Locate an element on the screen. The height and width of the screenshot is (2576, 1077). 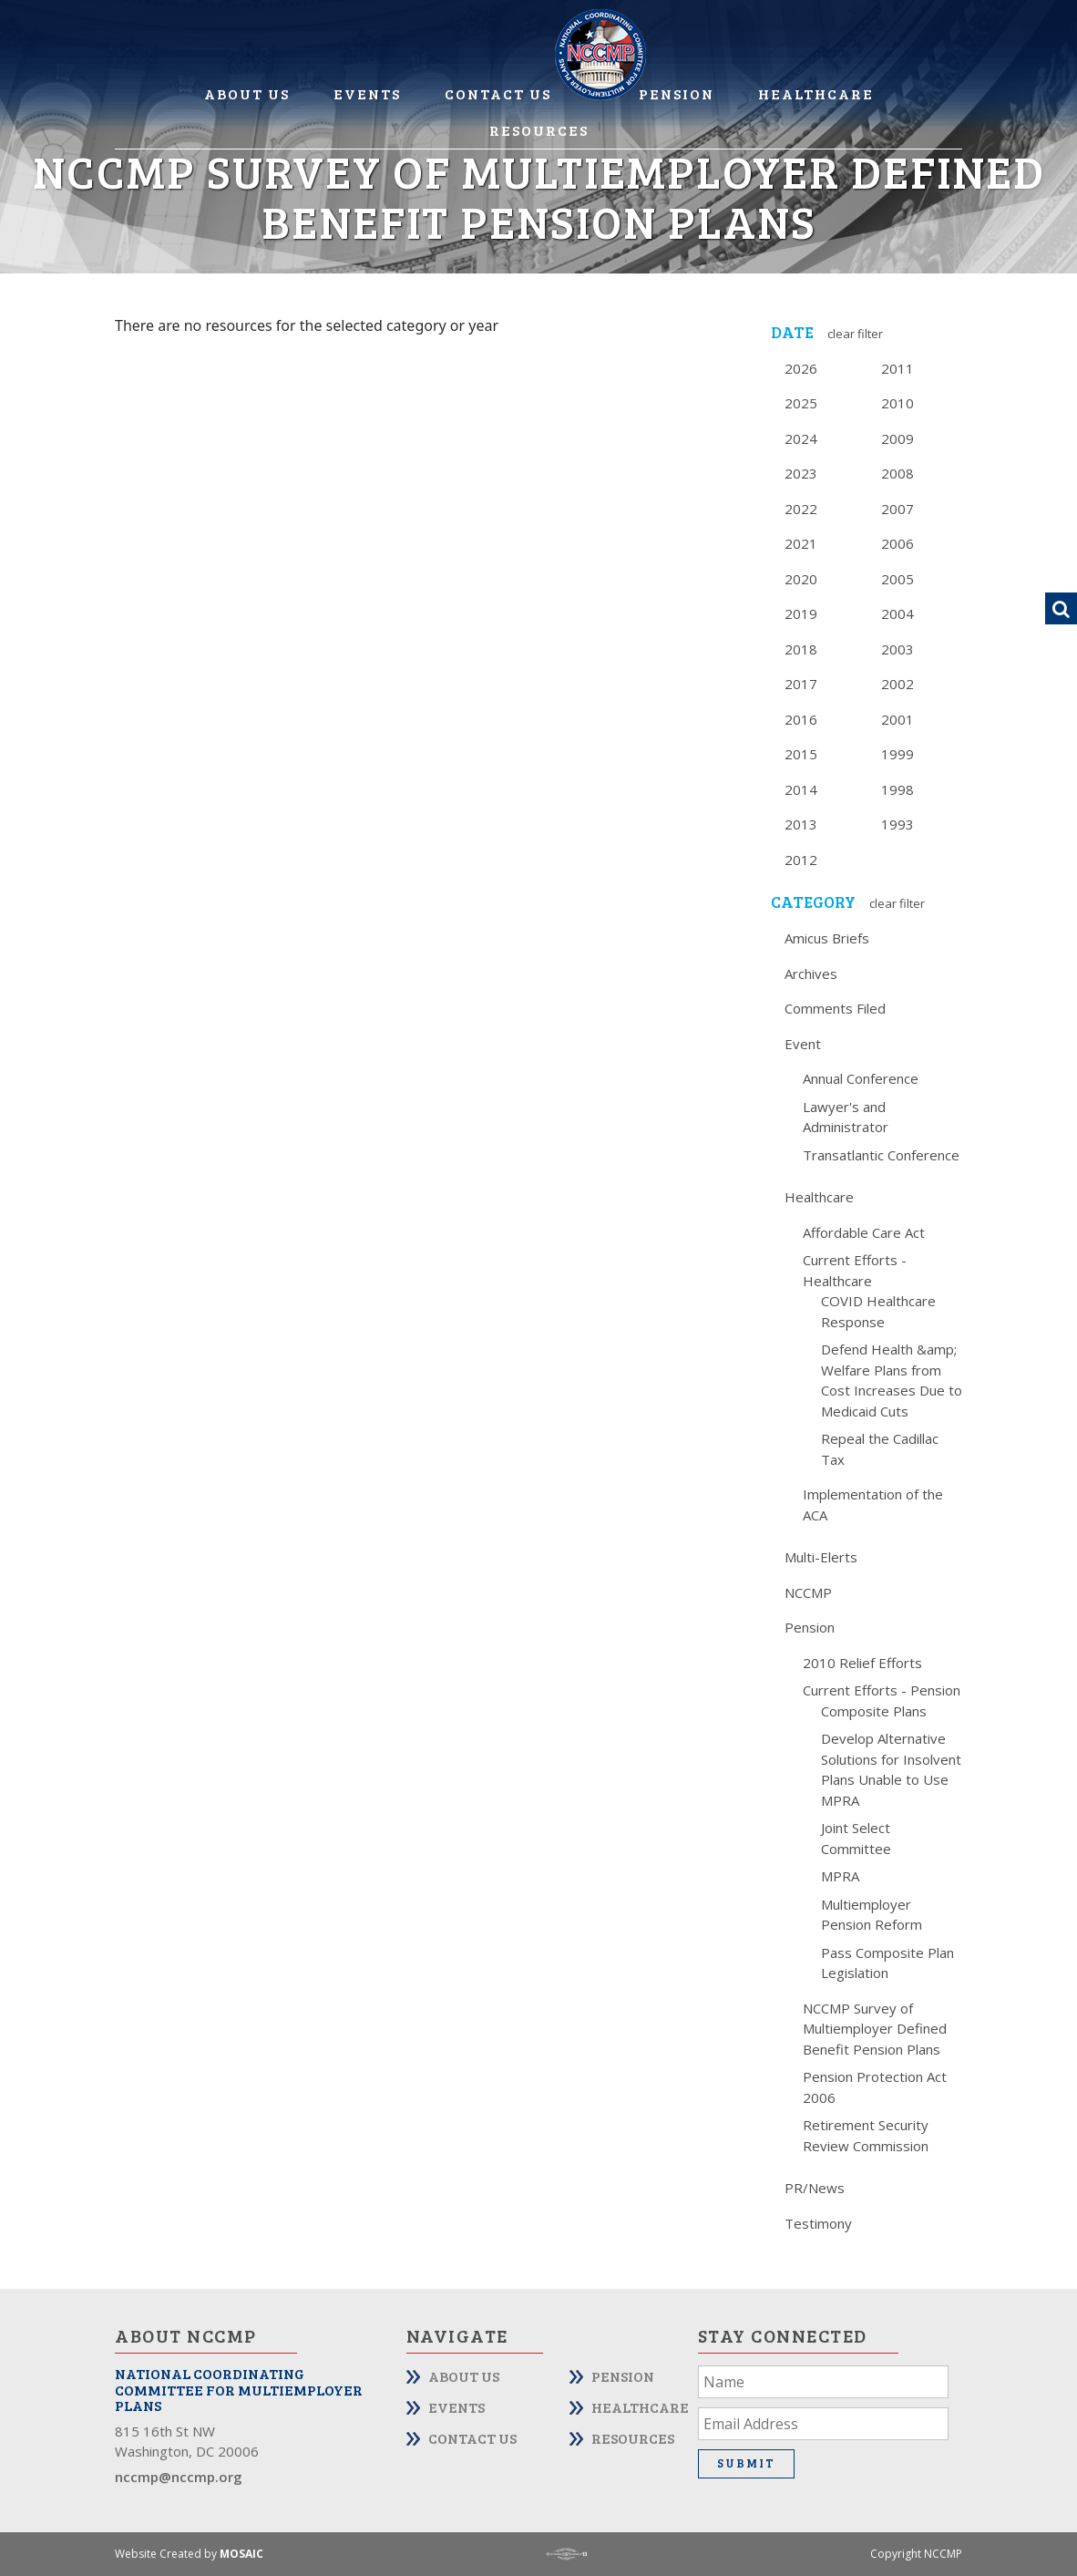
2020 is located at coordinates (801, 579).